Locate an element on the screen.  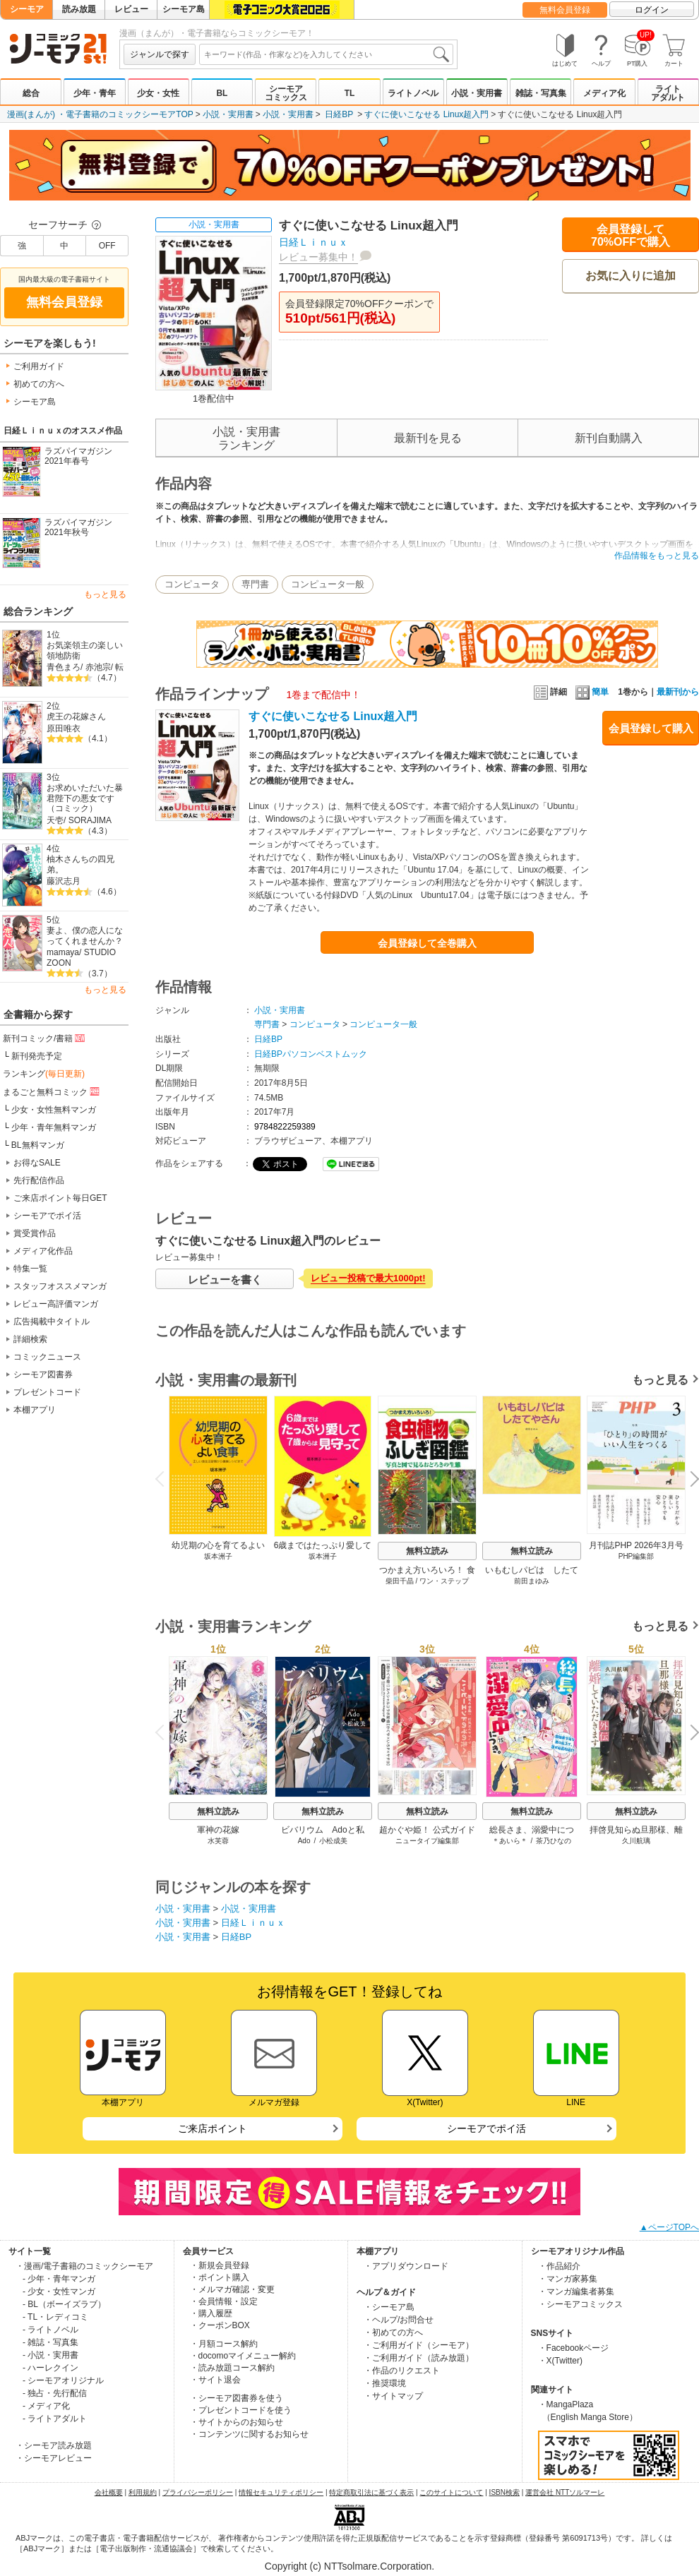
本棚アプリ is located at coordinates (34, 1410).